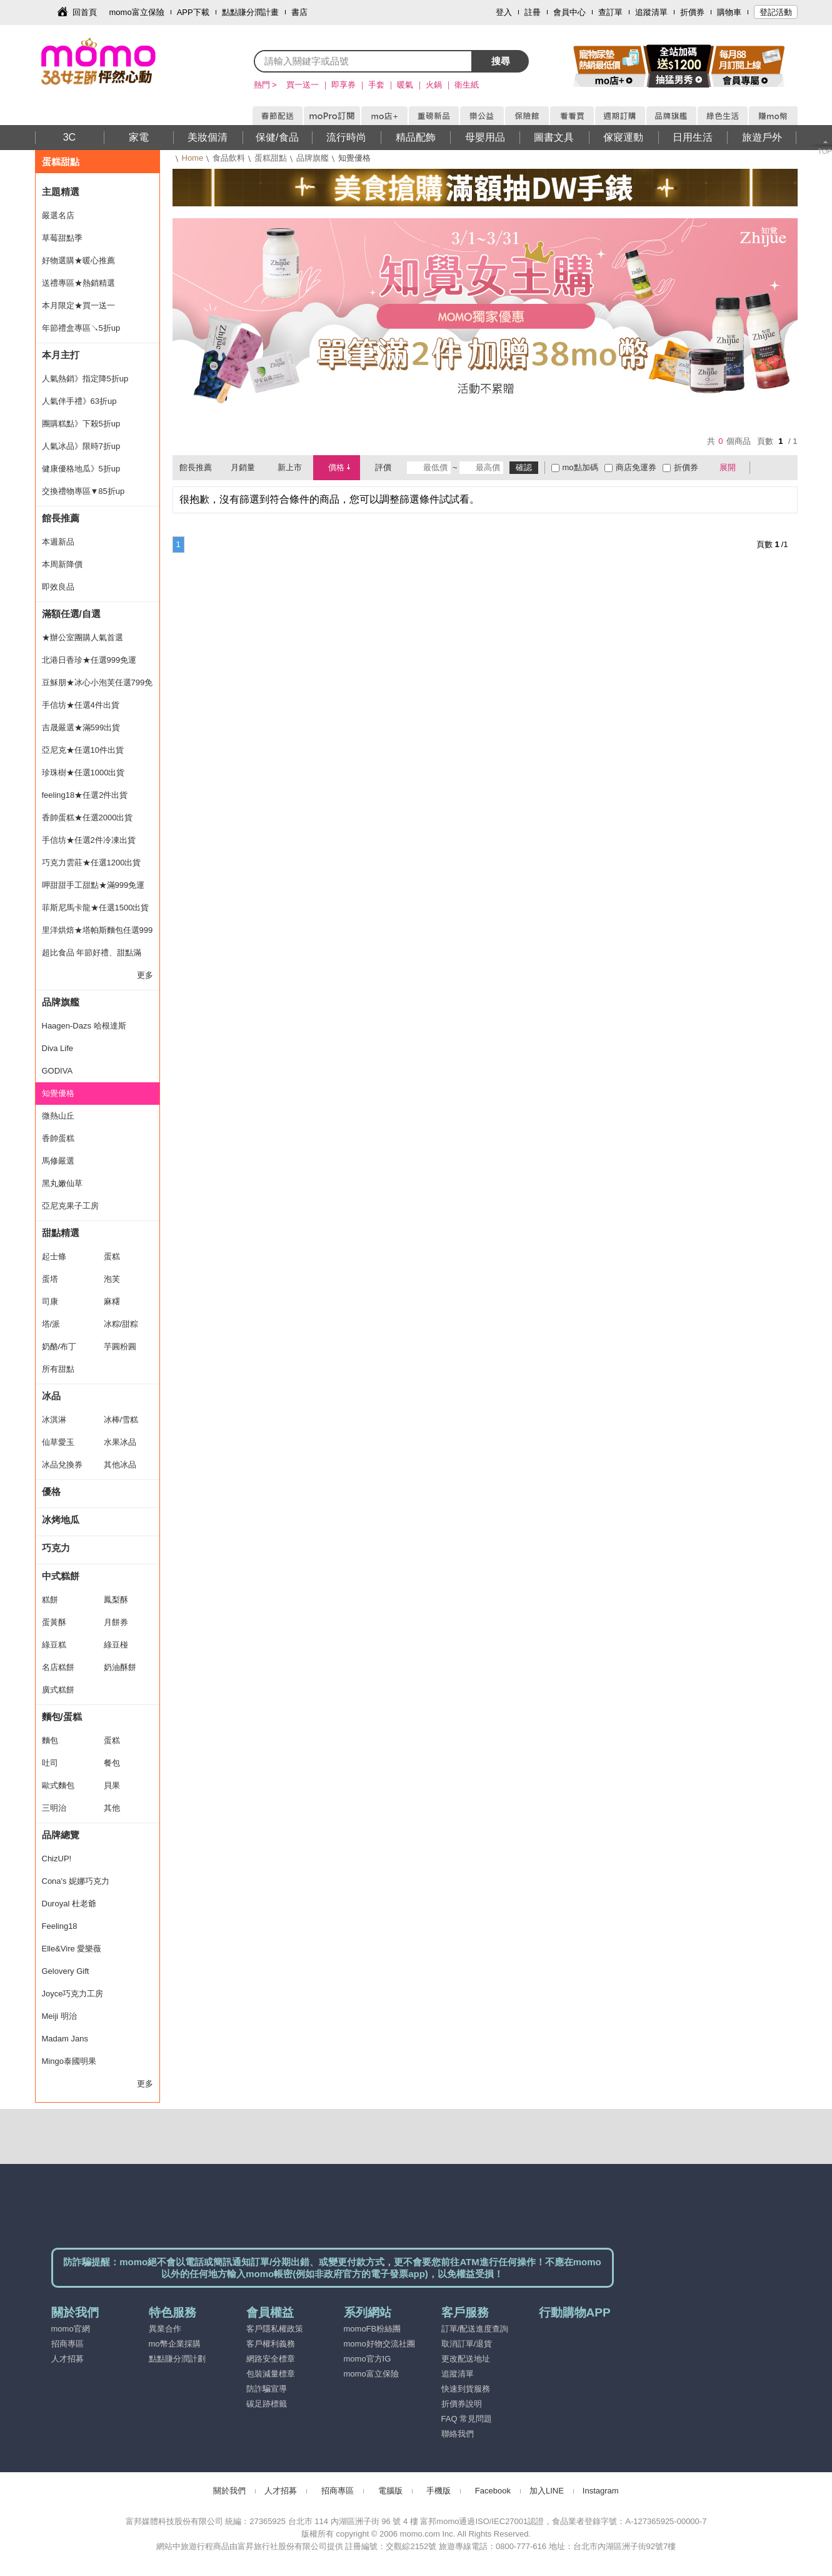 Image resolution: width=832 pixels, height=2576 pixels. Describe the element at coordinates (54, 1256) in the screenshot. I see `起士條` at that location.